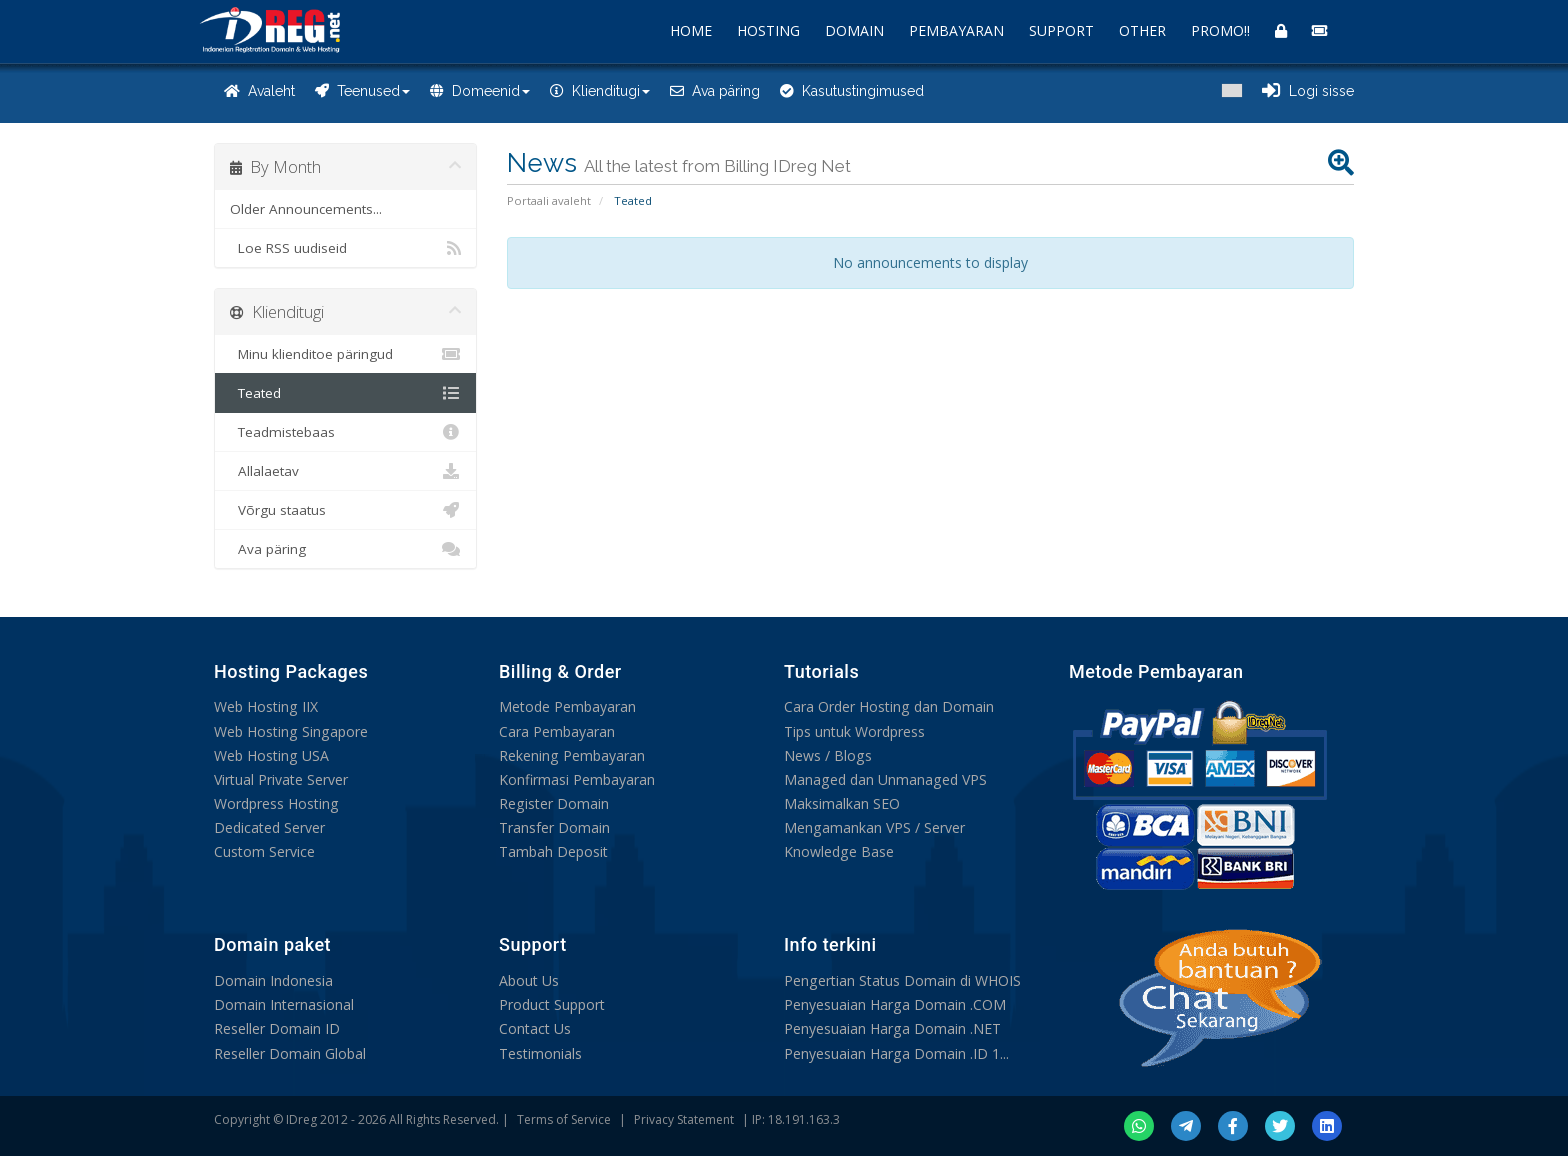  I want to click on Reseller Domain ID, so click(277, 1028).